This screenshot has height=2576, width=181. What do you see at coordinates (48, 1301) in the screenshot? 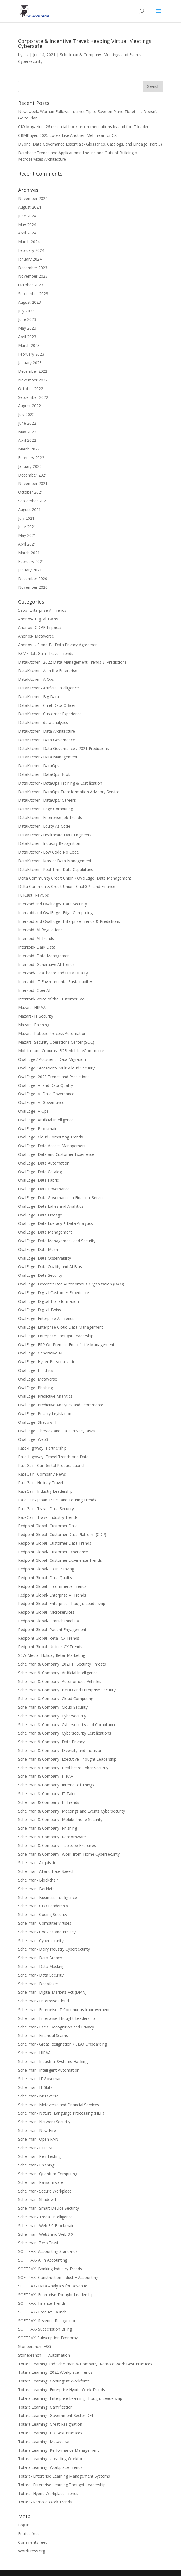
I see `OvalEdge- Digital Transformation` at bounding box center [48, 1301].